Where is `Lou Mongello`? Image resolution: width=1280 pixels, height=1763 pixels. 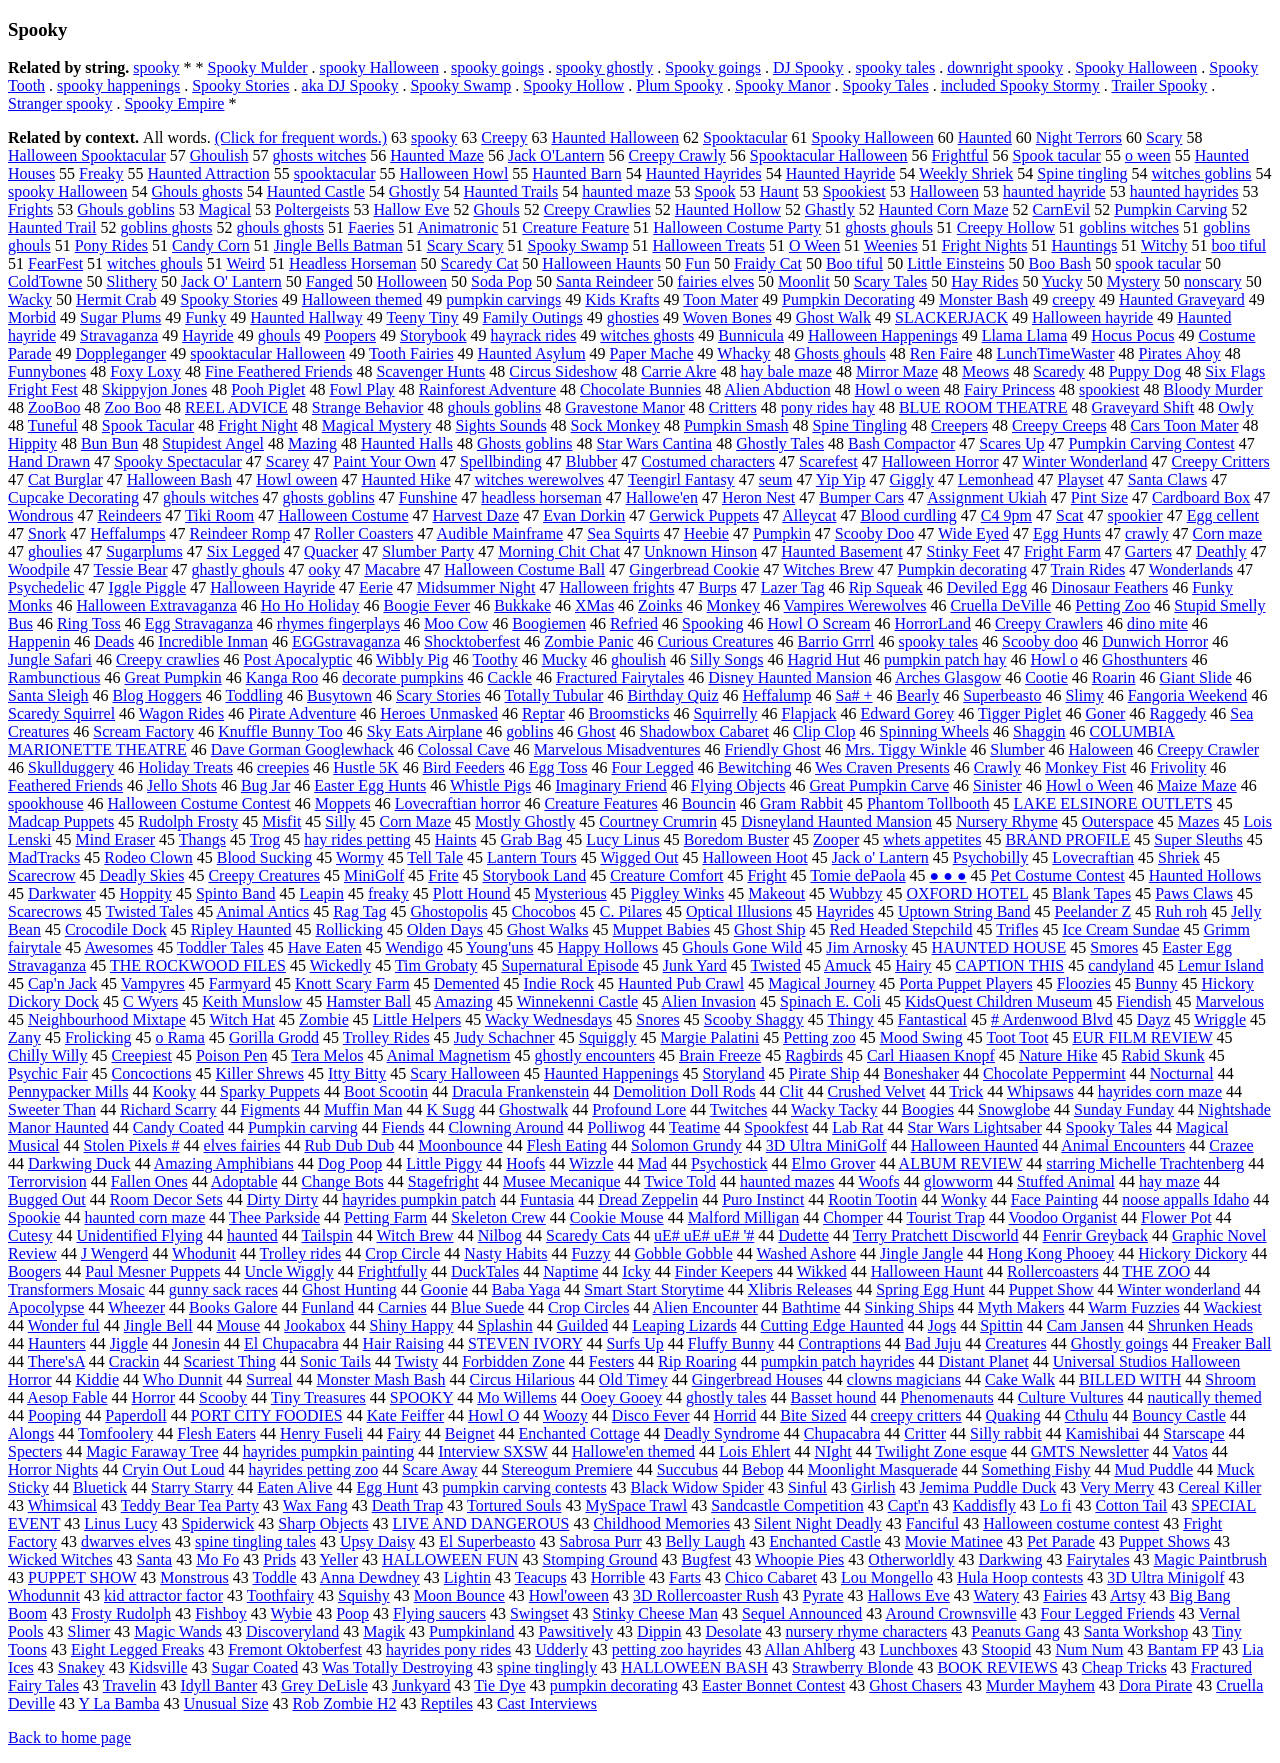
Lou Mongello is located at coordinates (887, 1577).